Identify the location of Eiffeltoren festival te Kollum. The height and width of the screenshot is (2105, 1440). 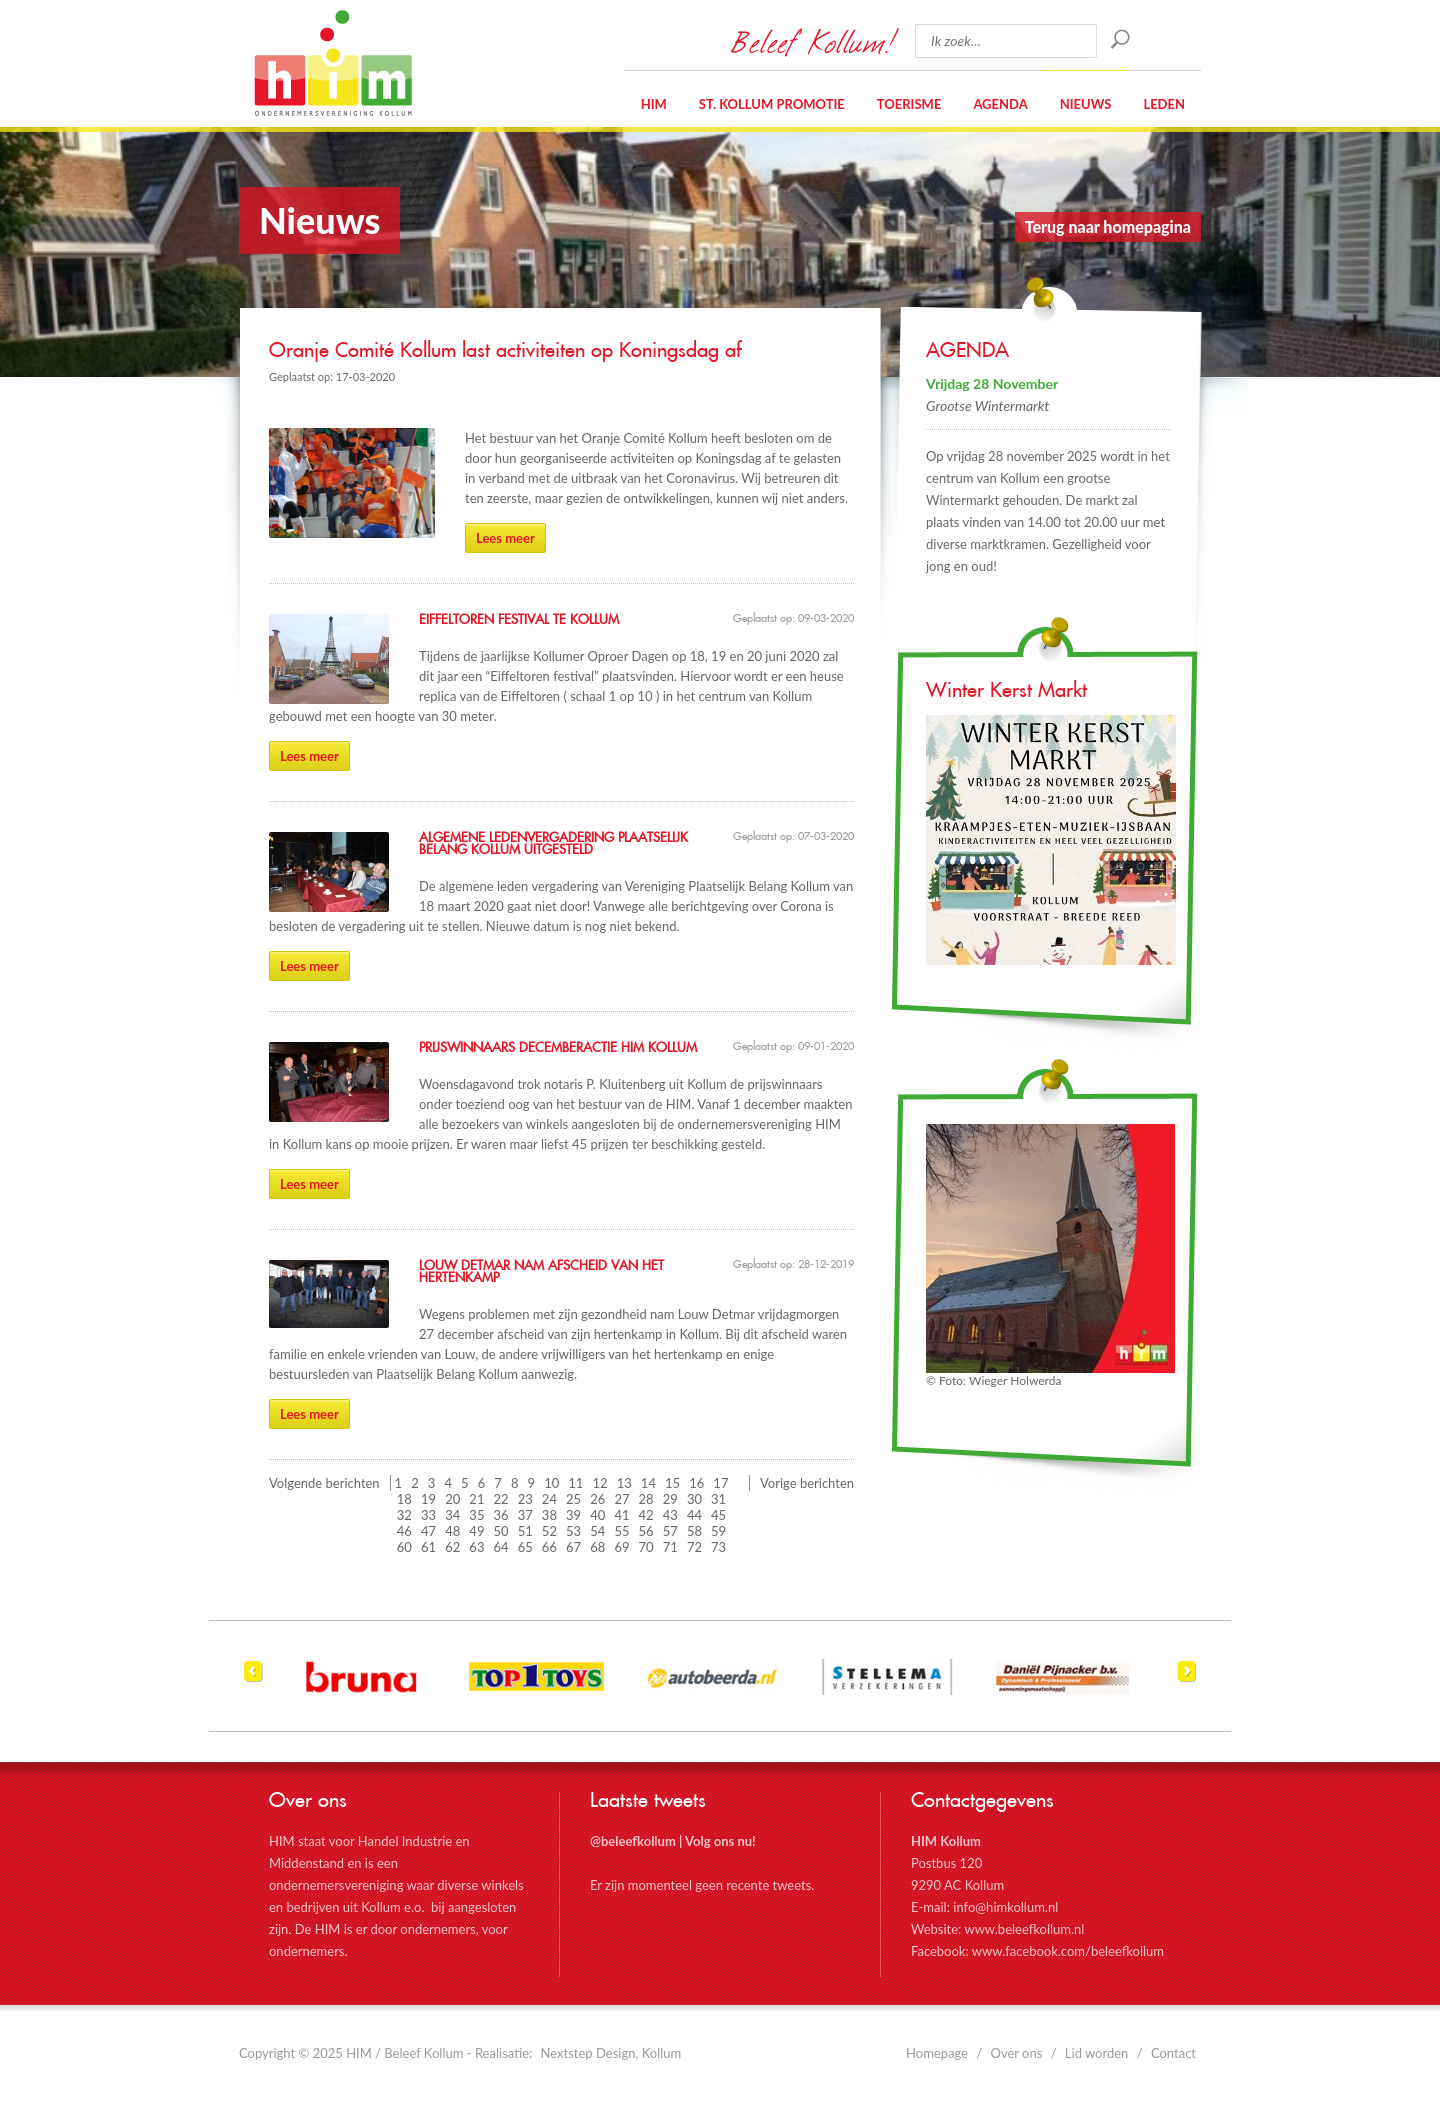
(519, 620).